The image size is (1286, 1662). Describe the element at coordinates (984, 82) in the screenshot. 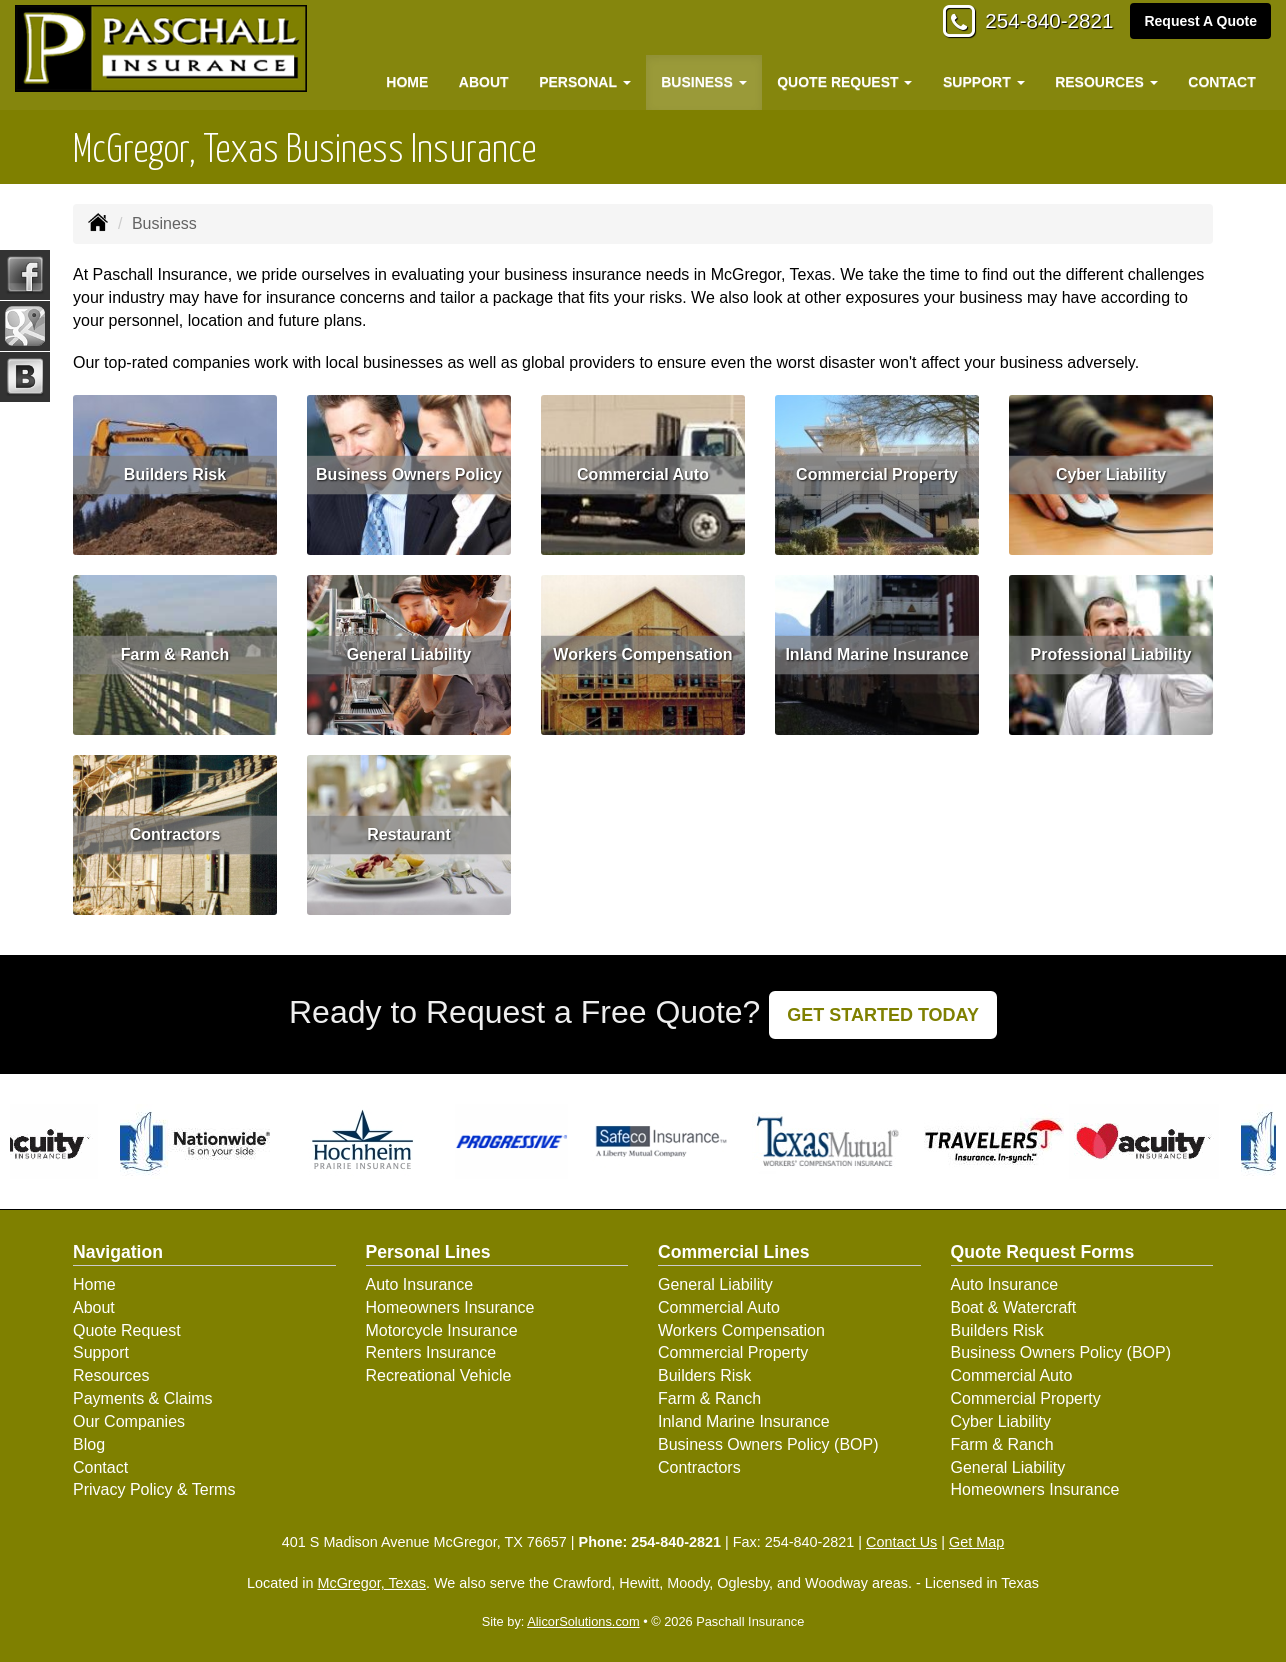

I see `Support [button]` at that location.